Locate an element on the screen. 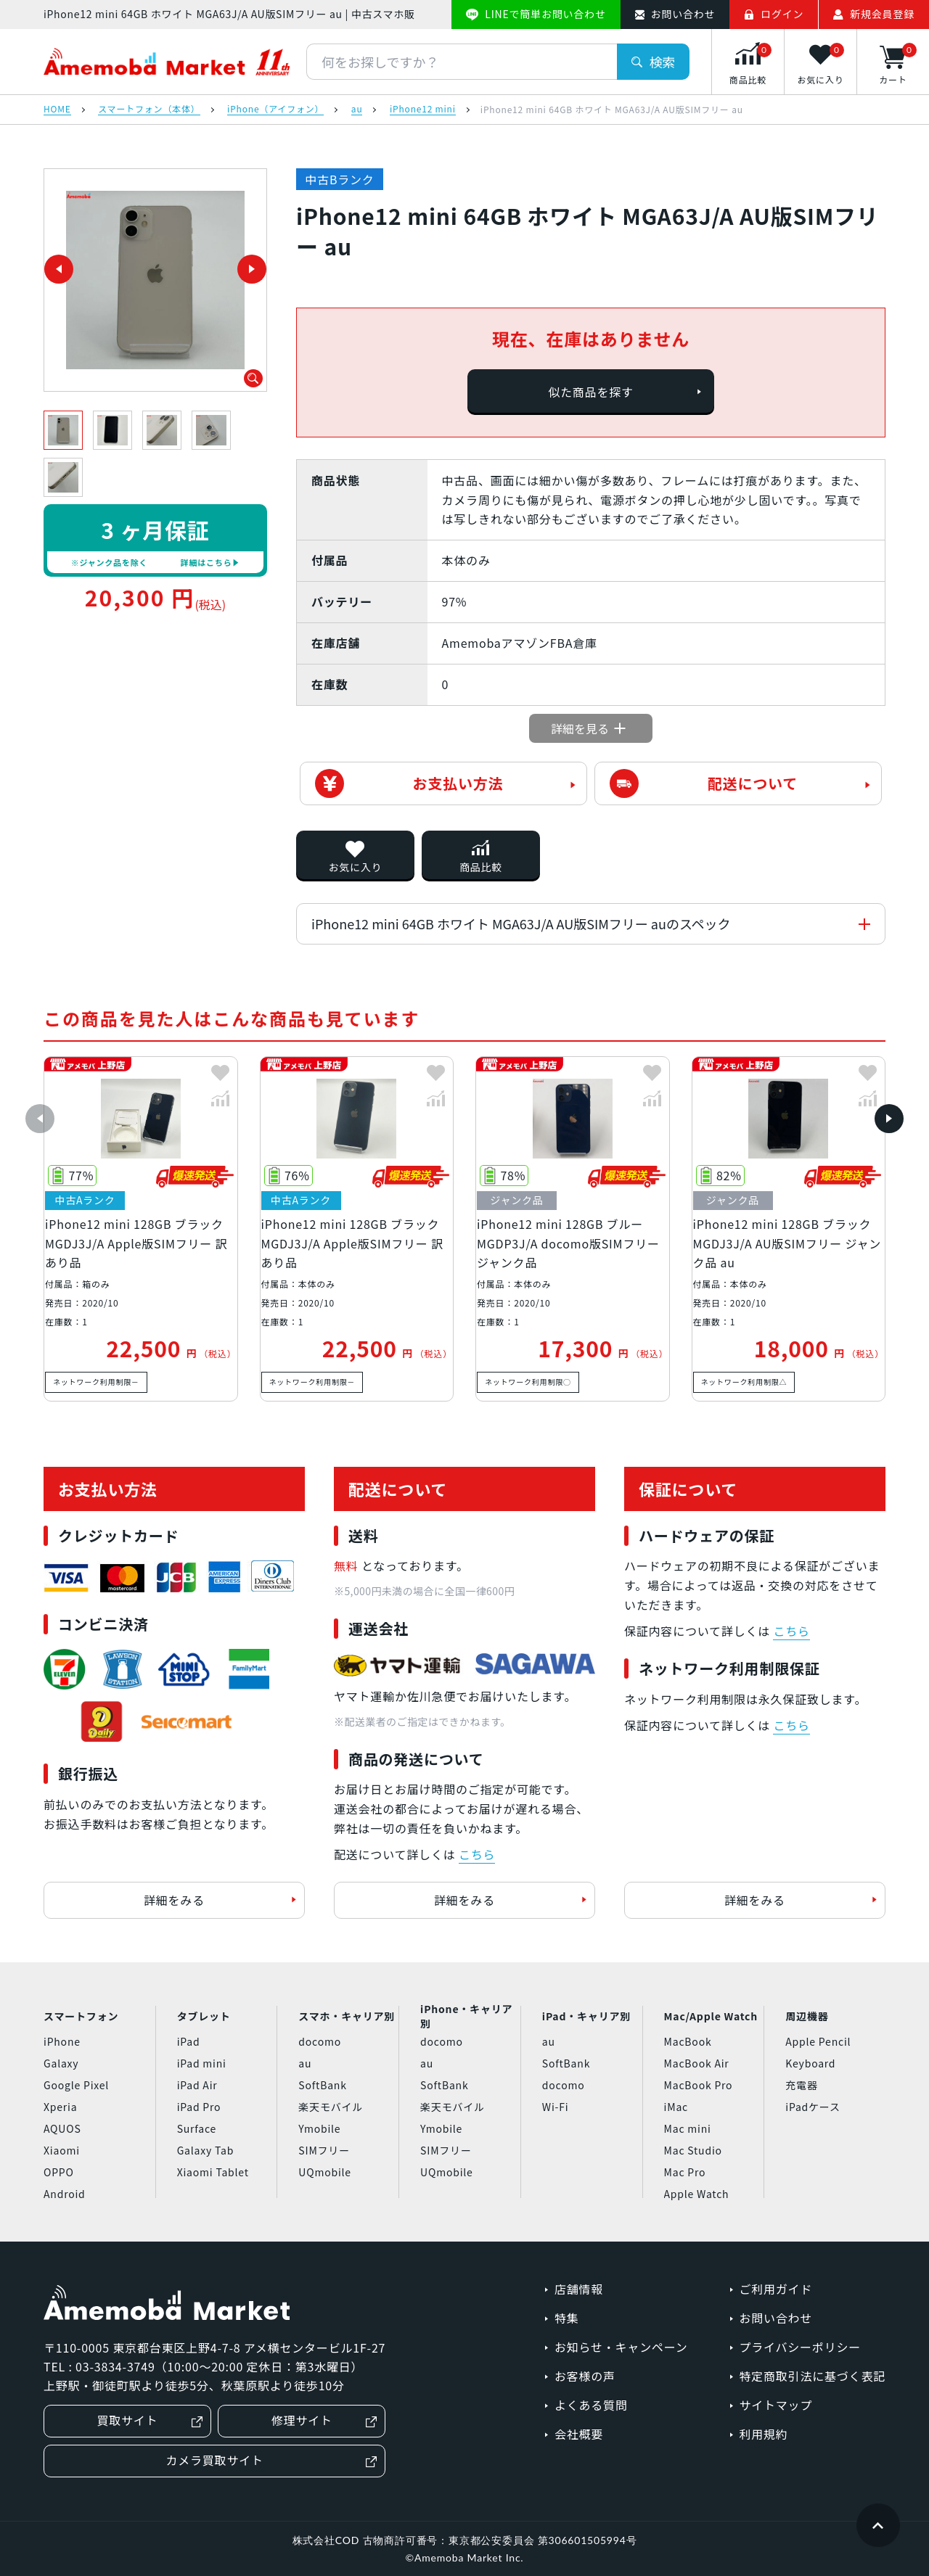 Image resolution: width=929 pixels, height=2576 pixels. UQmobile is located at coordinates (324, 2172).